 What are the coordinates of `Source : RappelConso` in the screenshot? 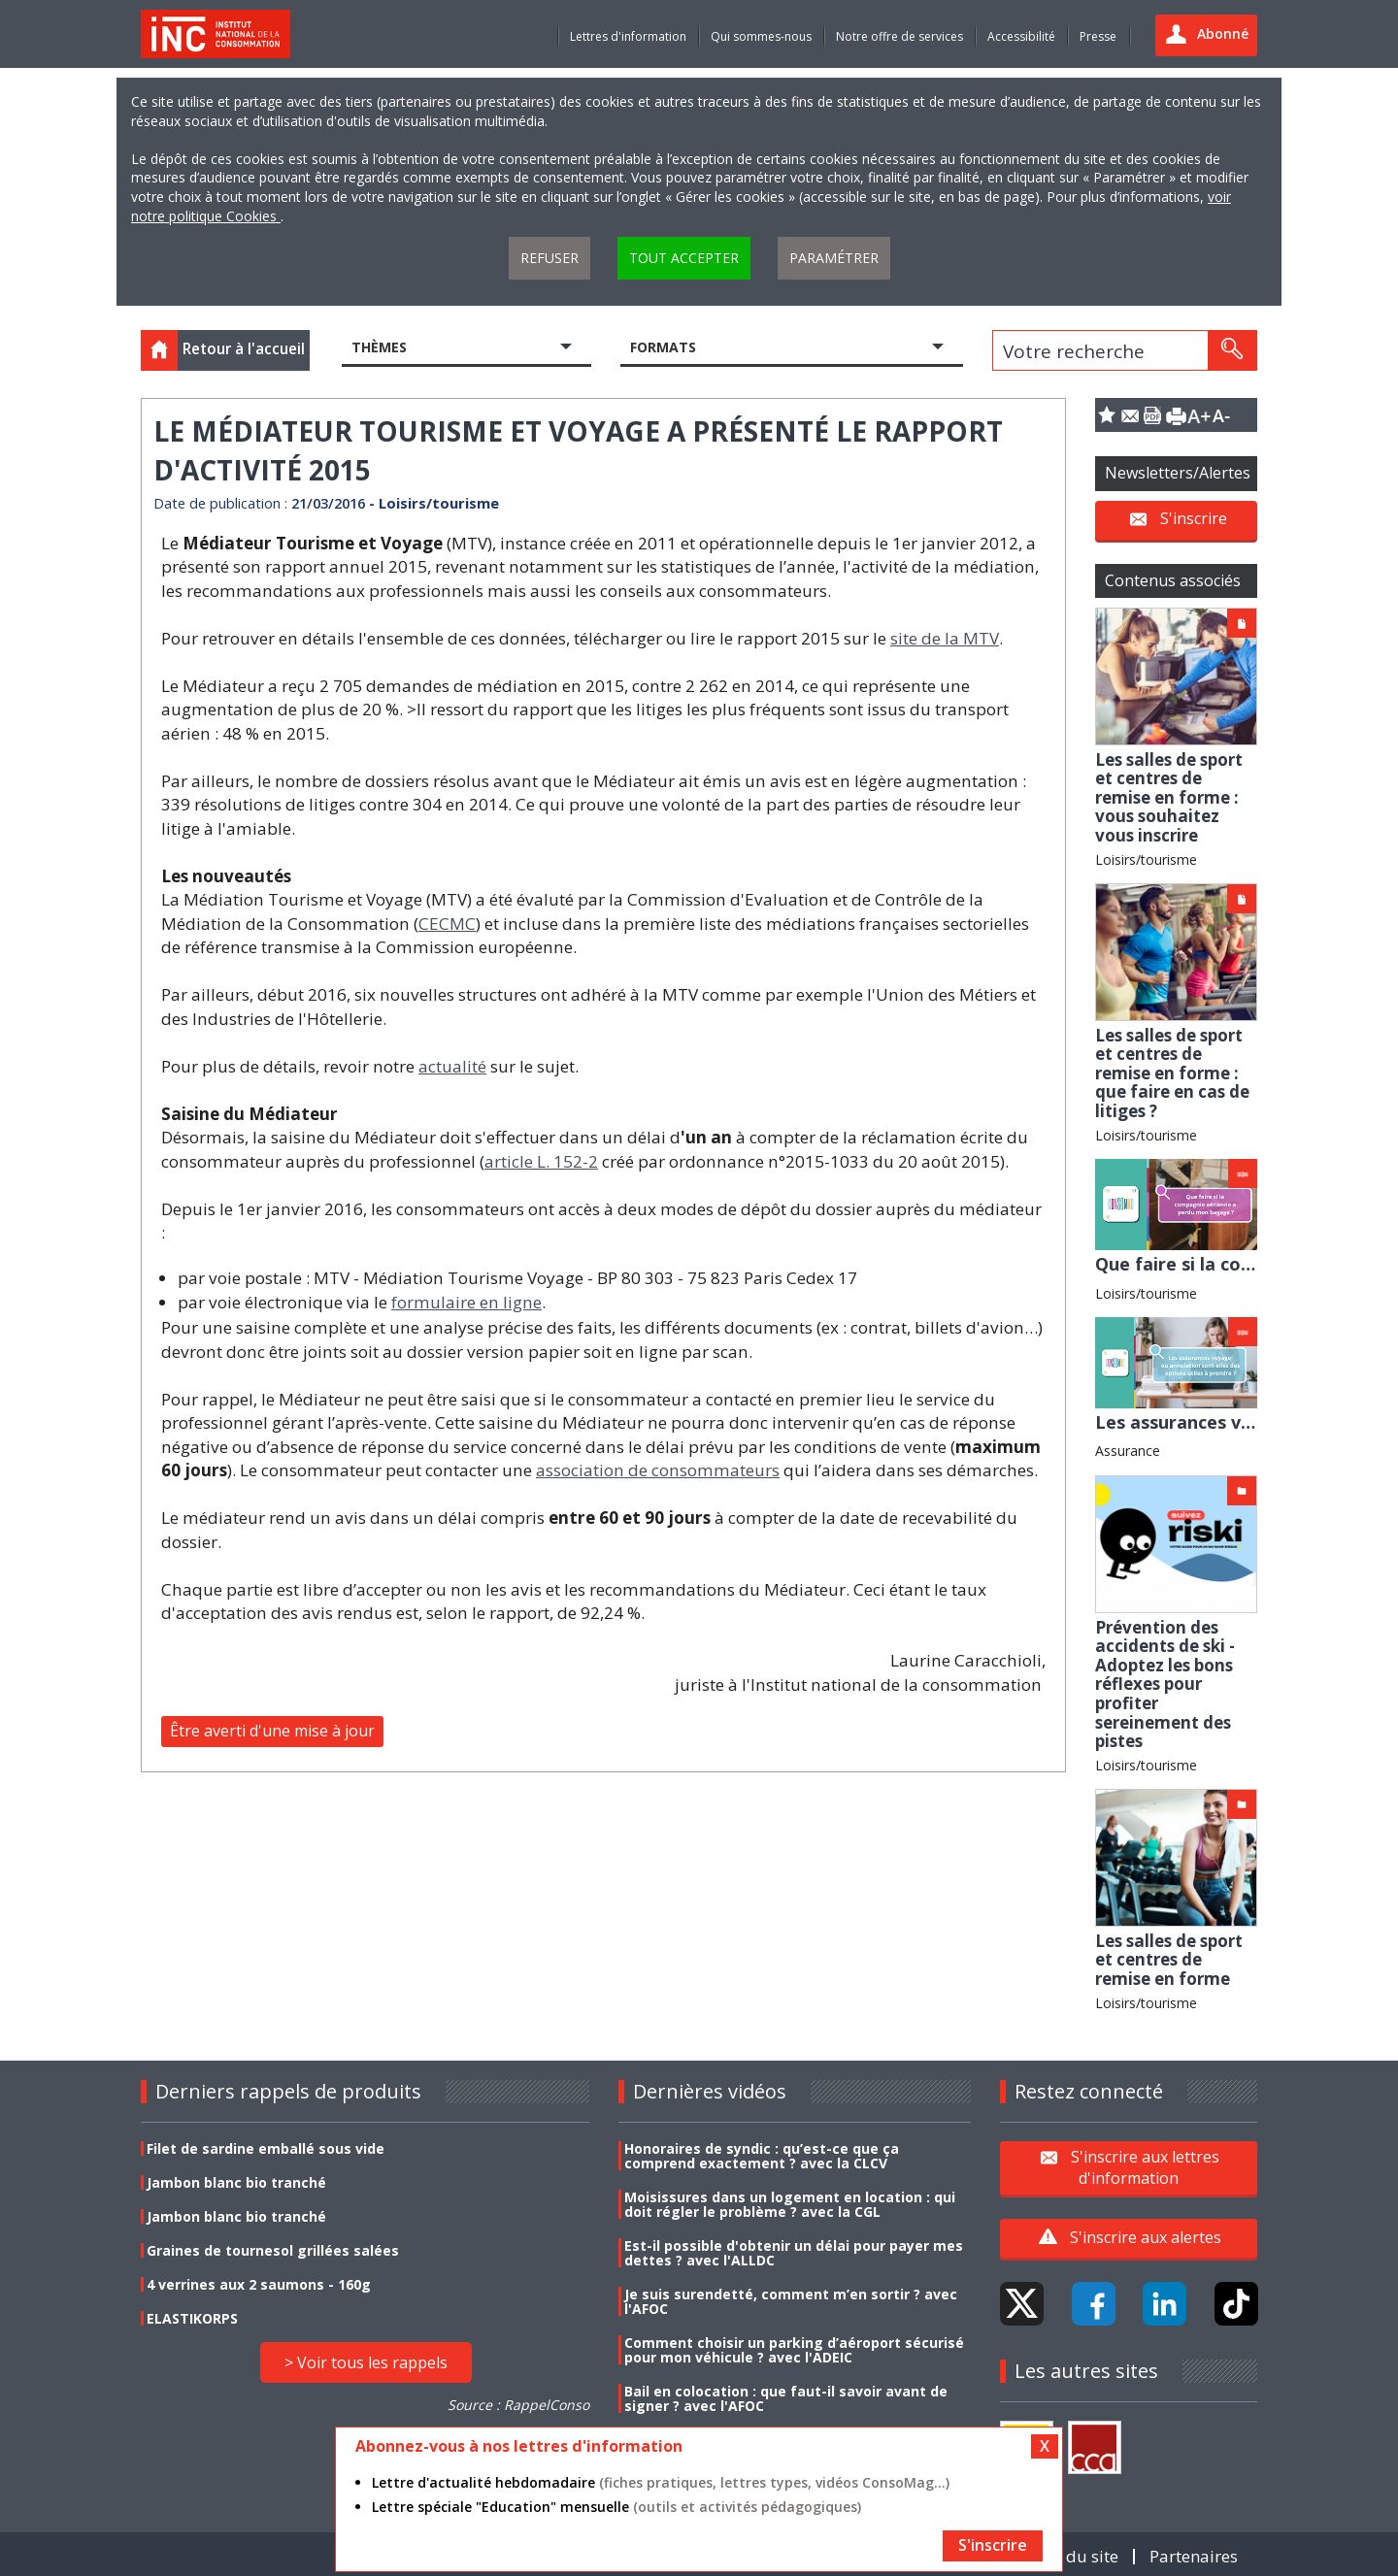 It's located at (518, 2404).